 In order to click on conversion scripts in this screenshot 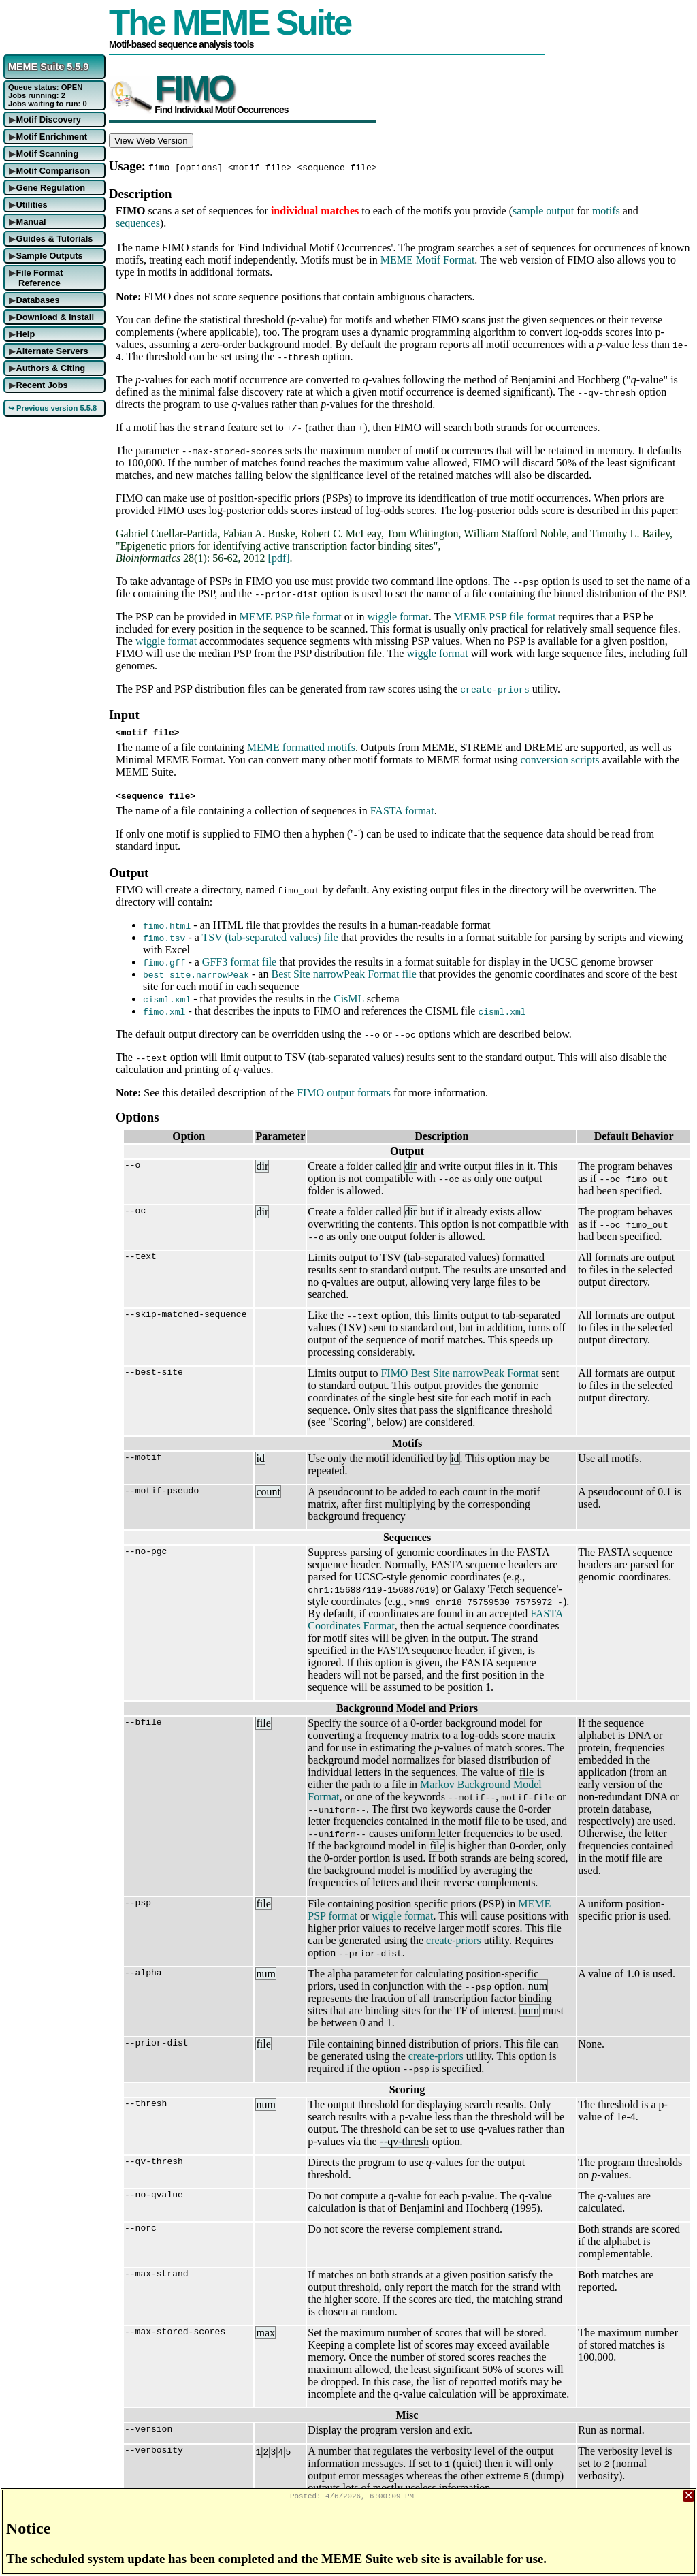, I will do `click(560, 759)`.